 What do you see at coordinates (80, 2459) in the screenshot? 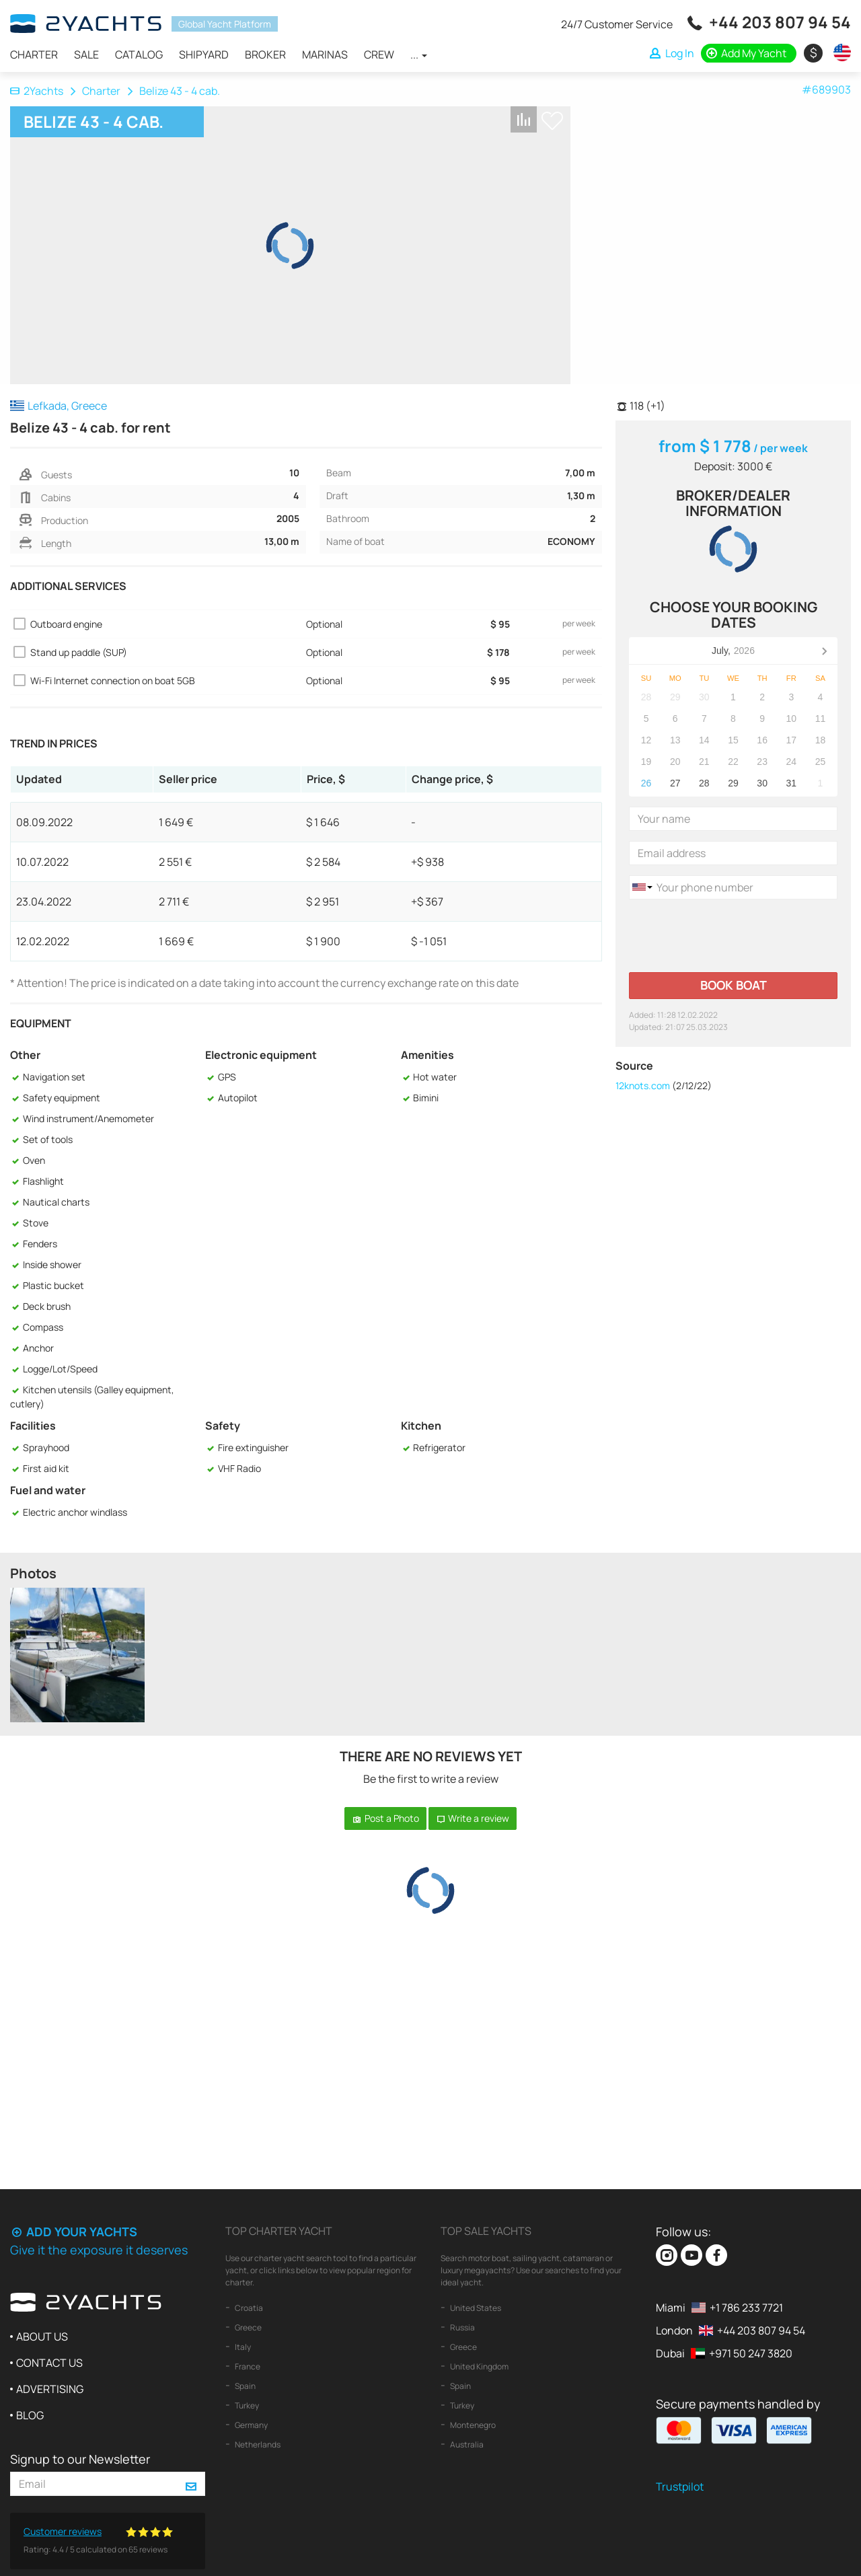
I see `Signup to our Newsletter` at bounding box center [80, 2459].